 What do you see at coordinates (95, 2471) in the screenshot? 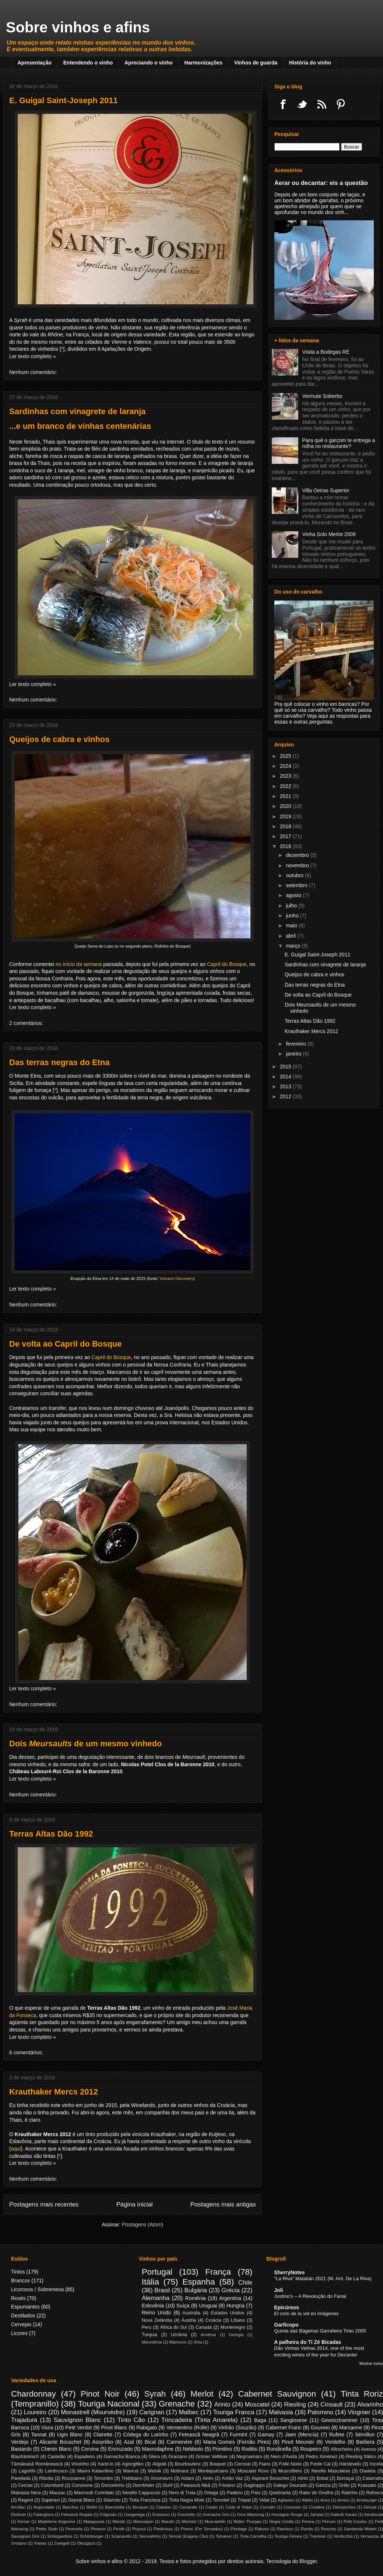
I see `Mavro Kalavritino` at bounding box center [95, 2471].